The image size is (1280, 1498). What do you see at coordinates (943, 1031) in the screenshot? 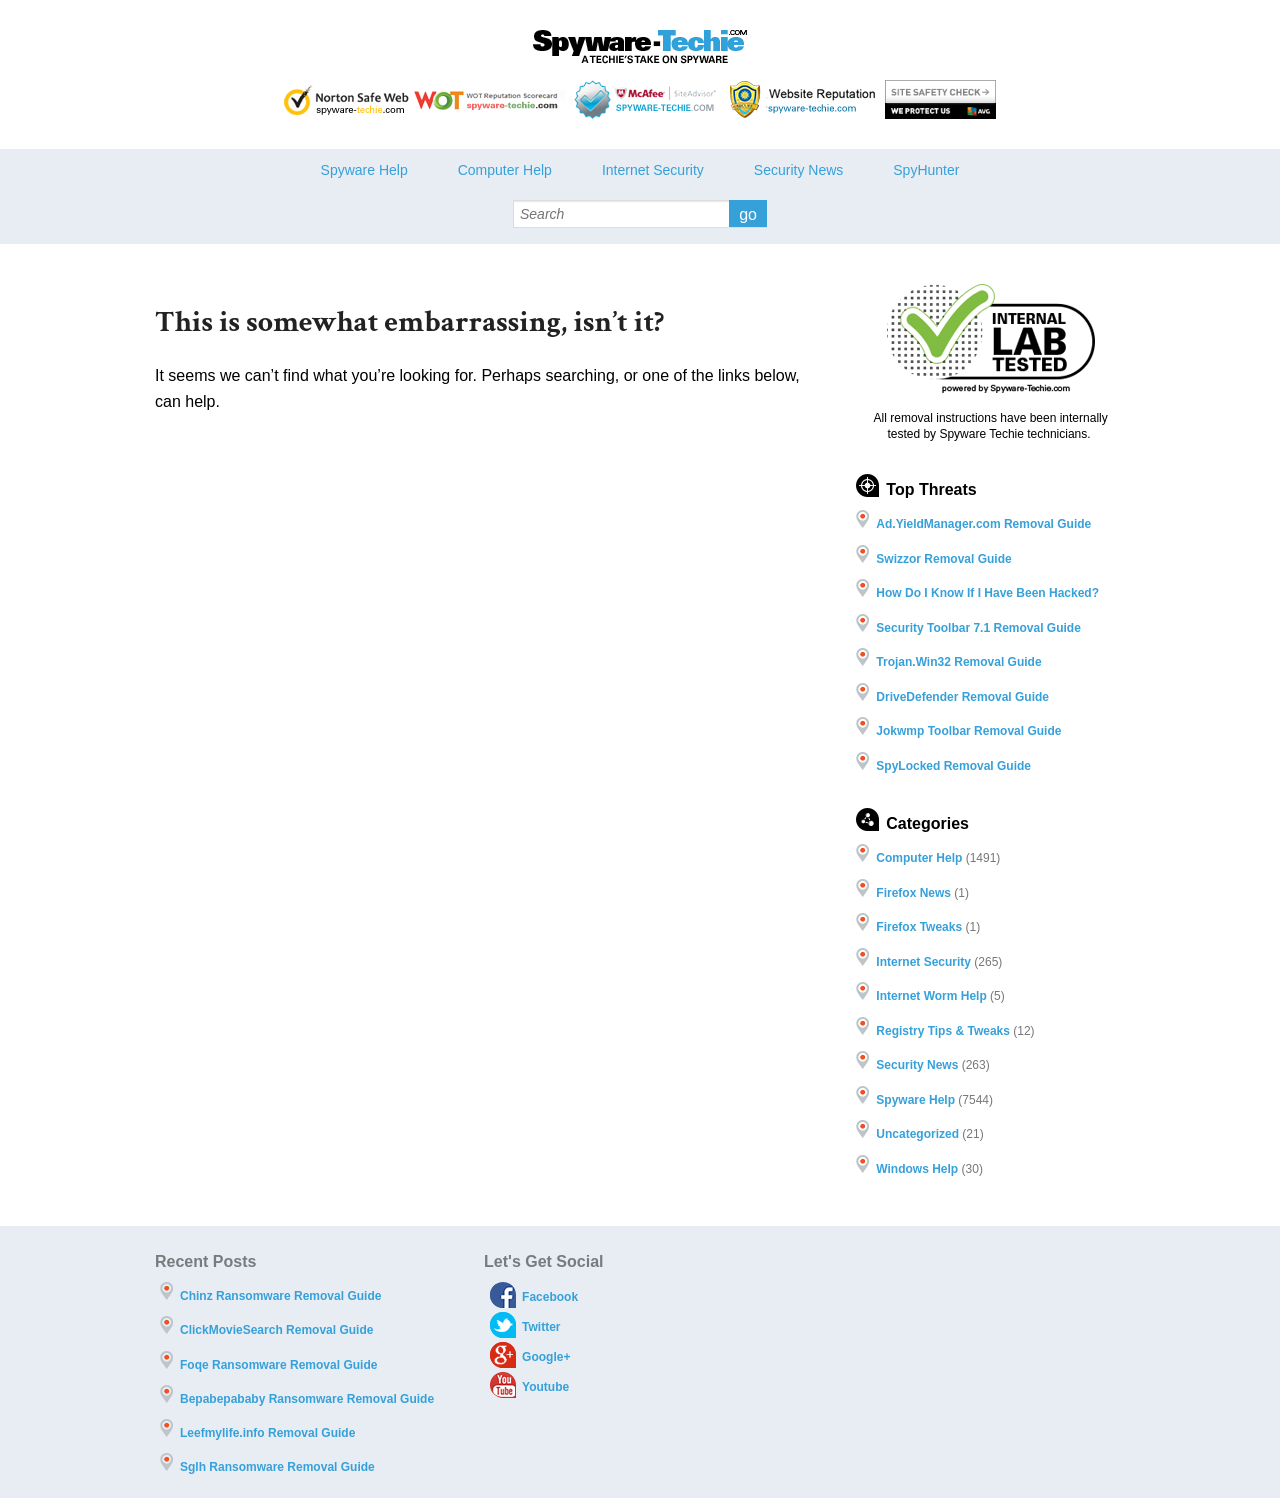
I see `Registry Tips & Tweaks` at bounding box center [943, 1031].